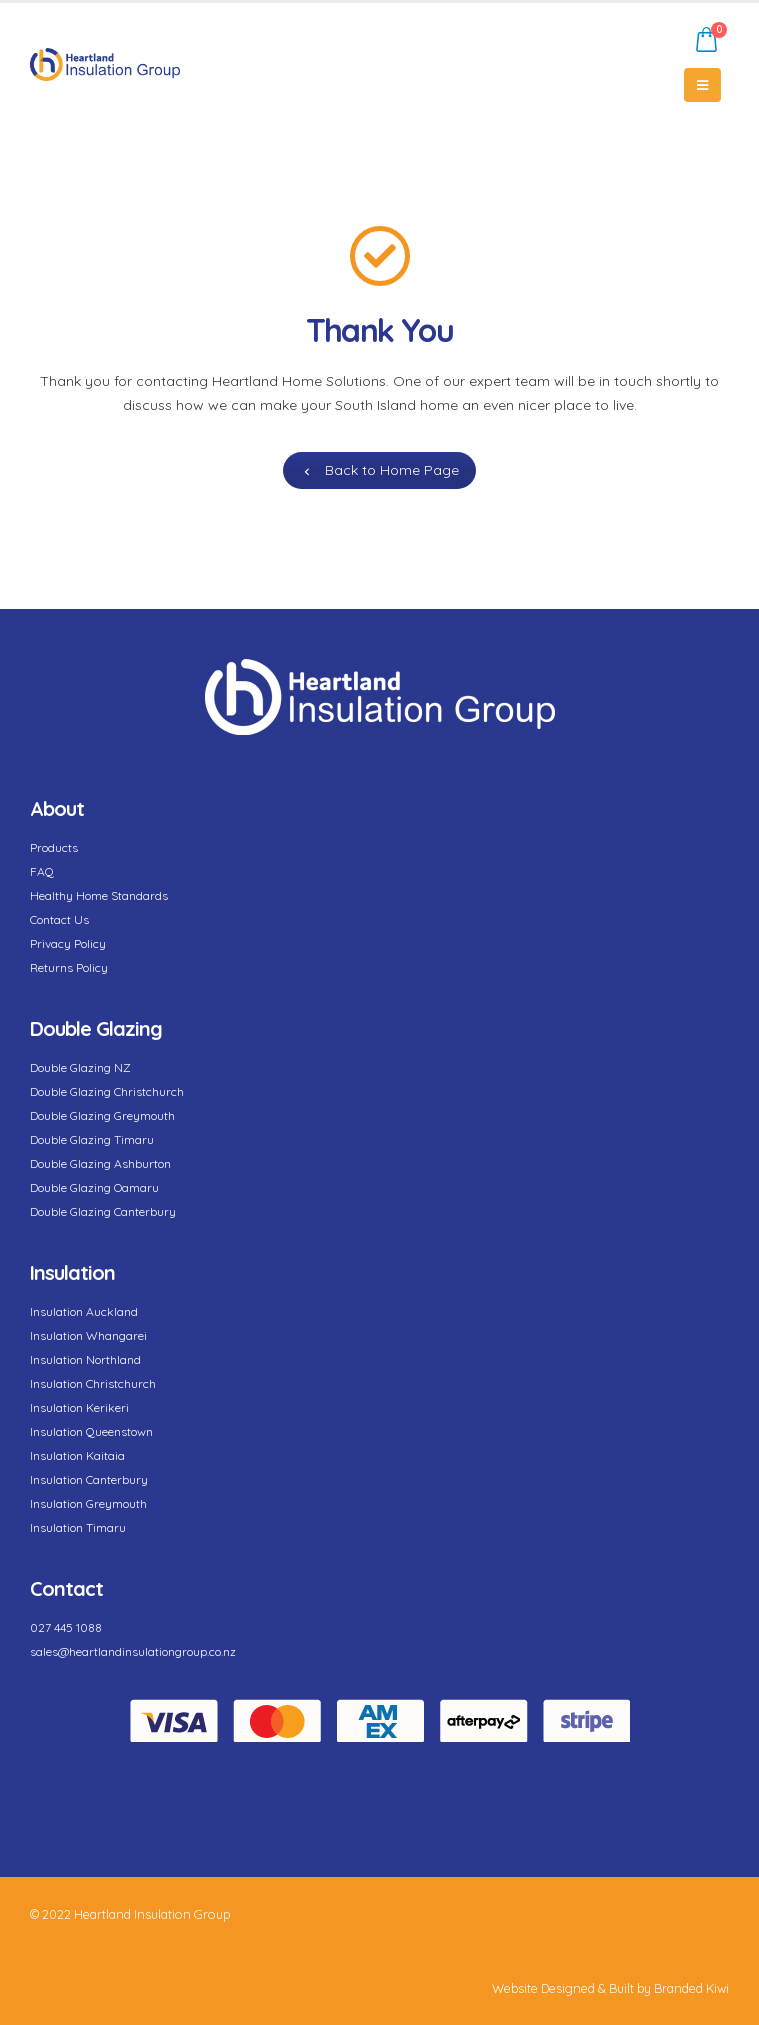 This screenshot has width=759, height=2025. I want to click on Insulation Greymouth, so click(88, 1503).